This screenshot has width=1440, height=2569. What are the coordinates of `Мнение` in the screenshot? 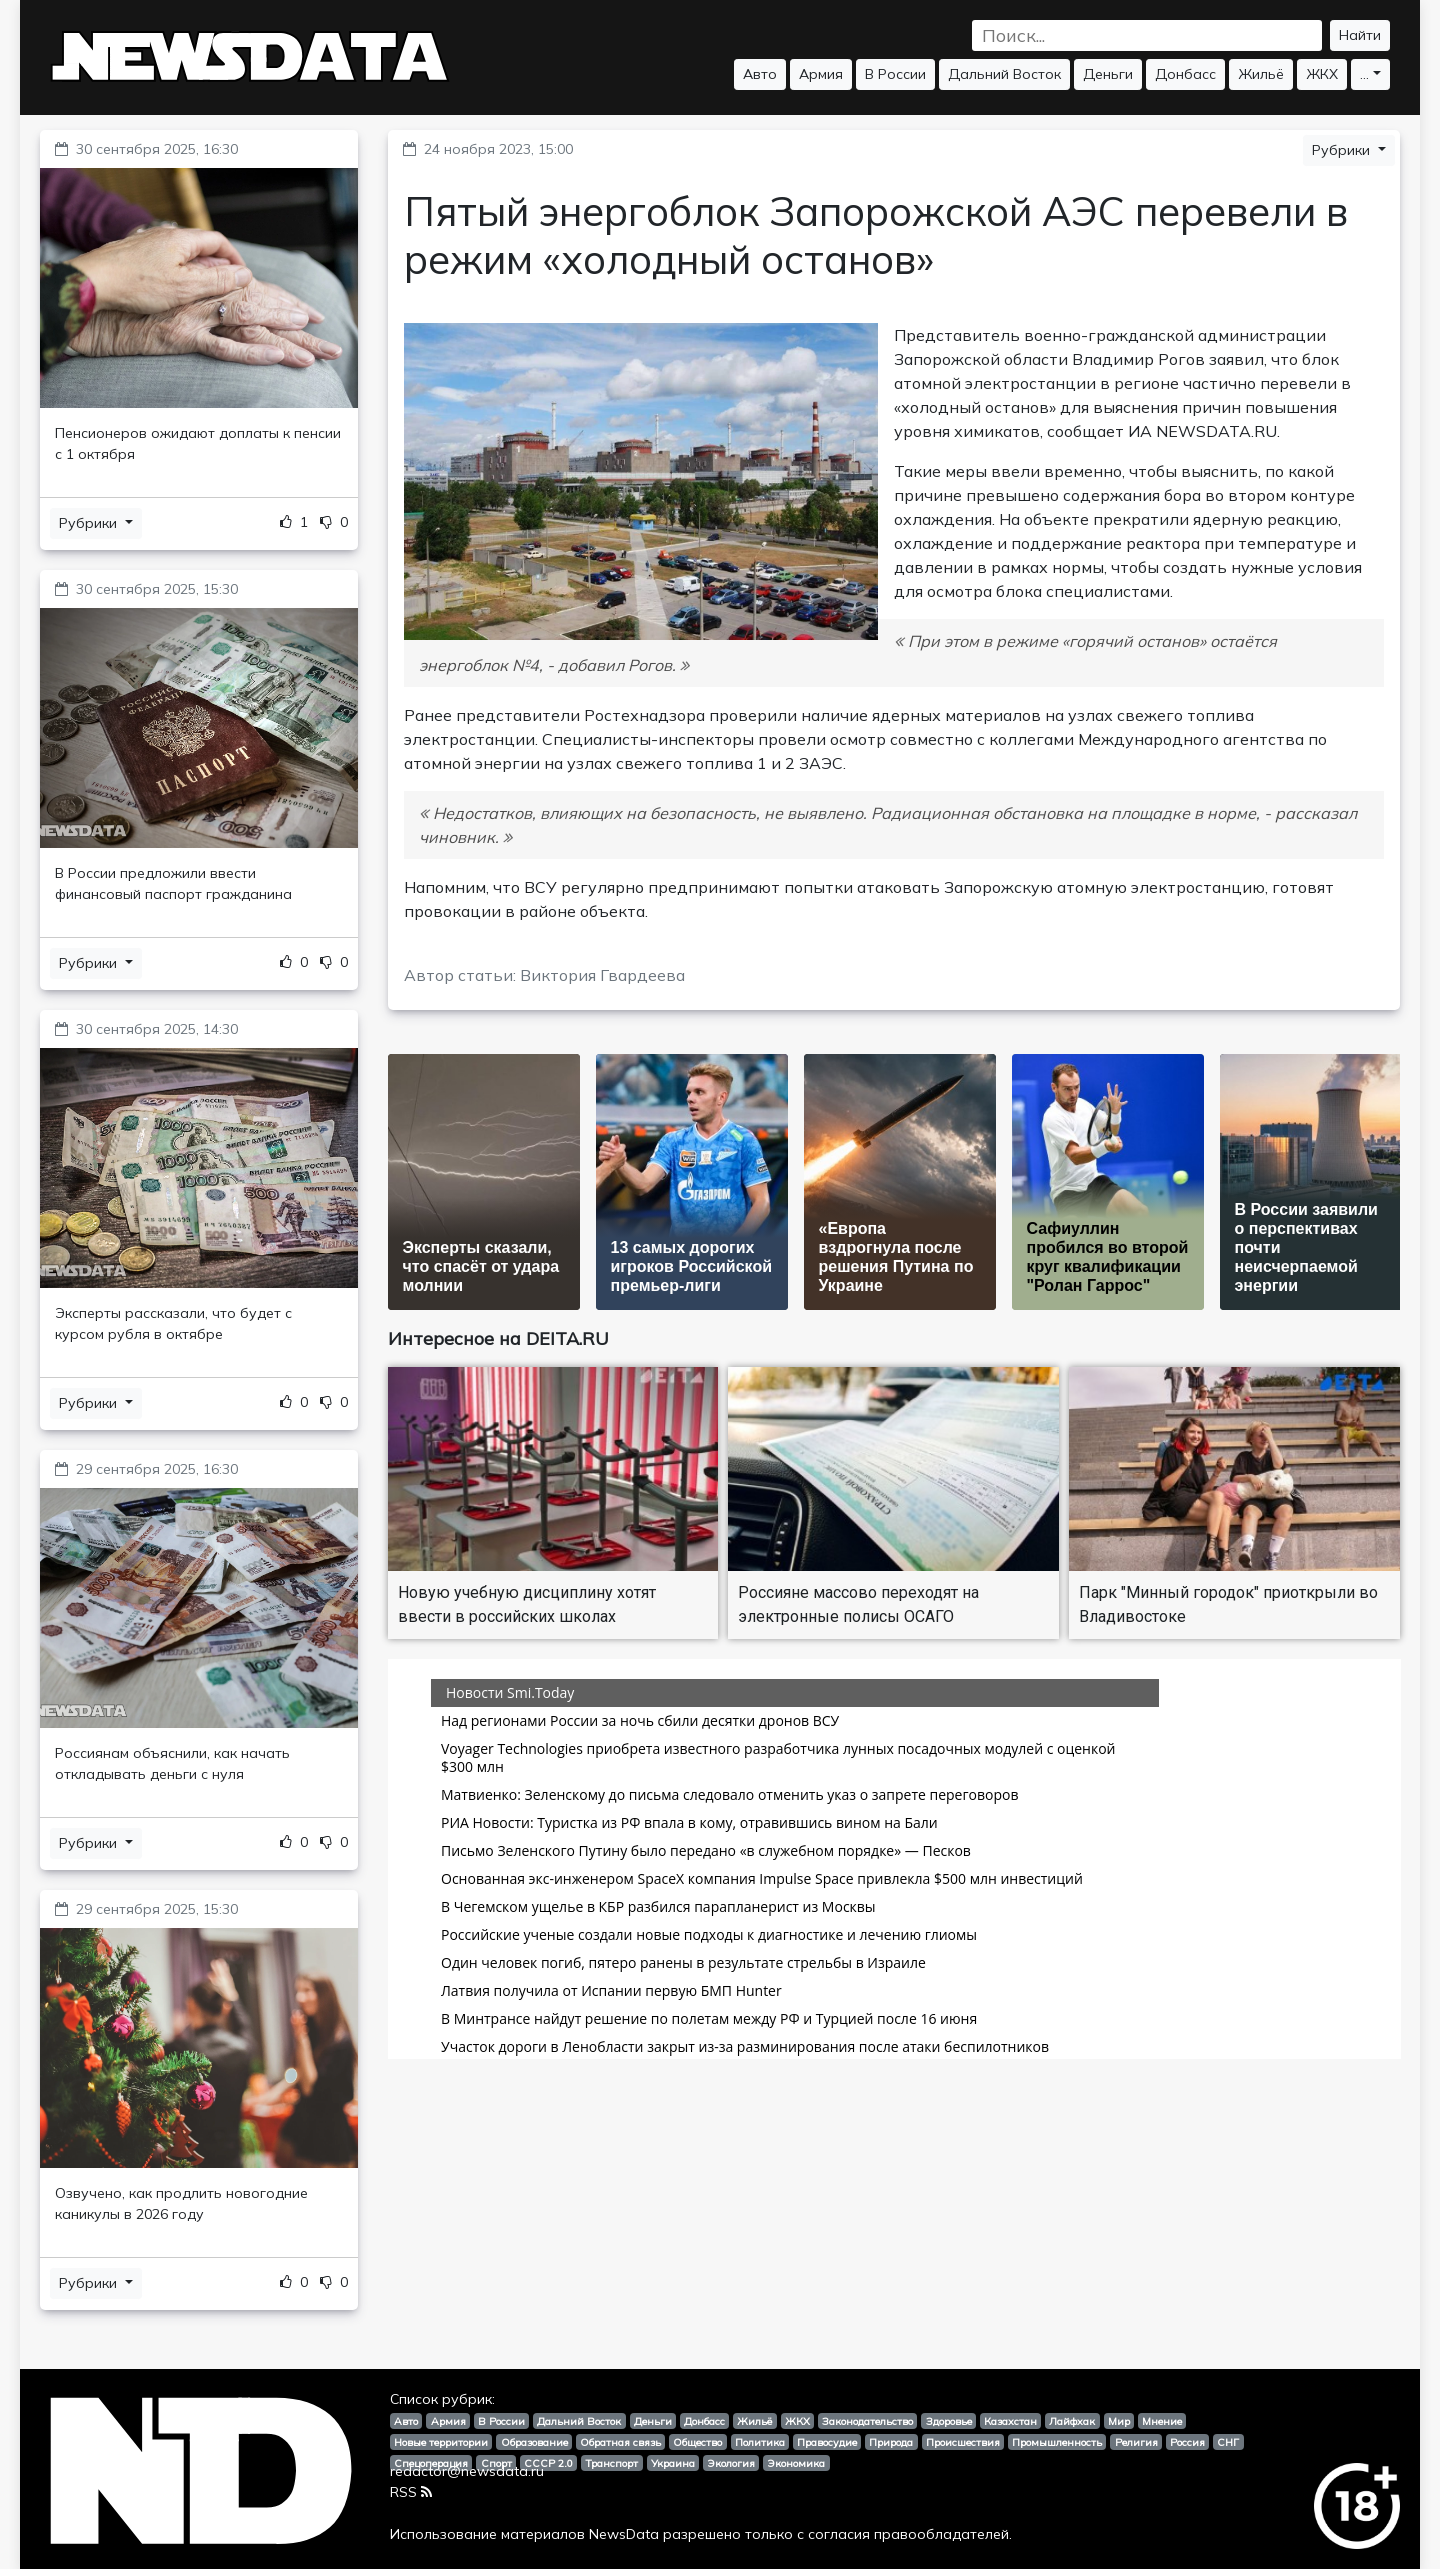 It's located at (1162, 2421).